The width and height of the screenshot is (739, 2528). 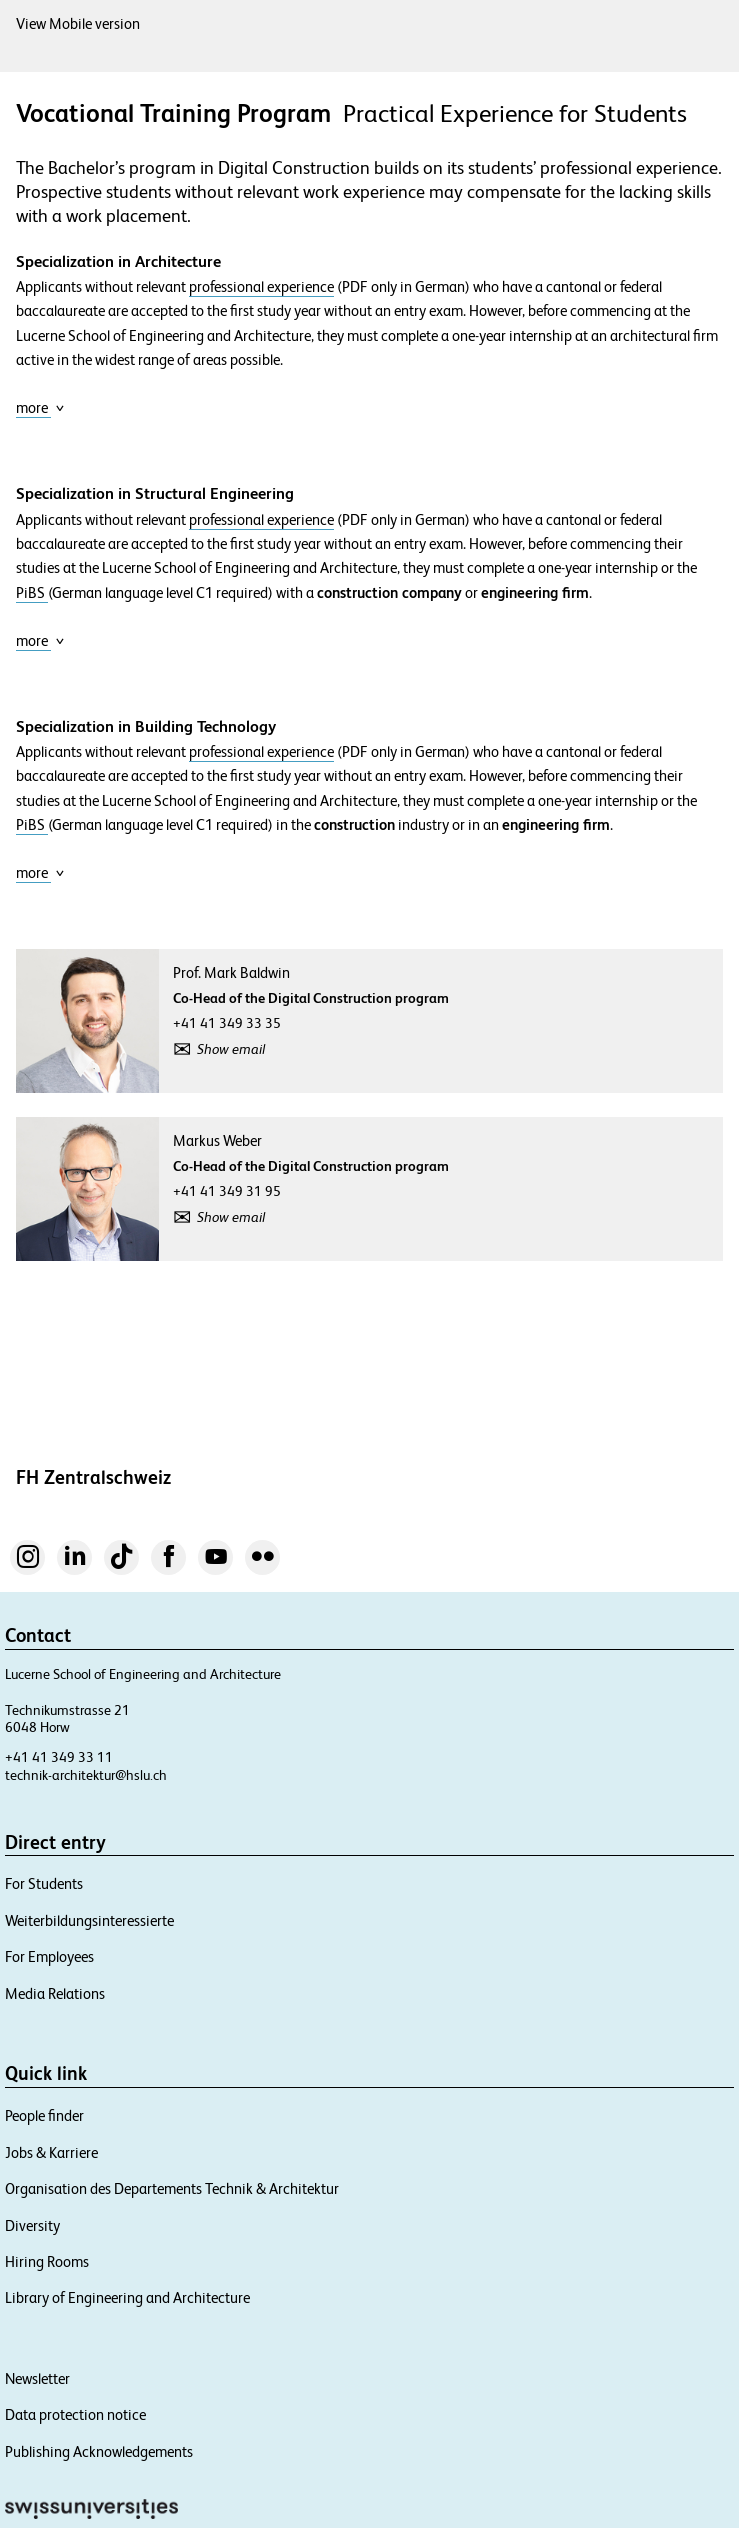 I want to click on People finder, so click(x=44, y=2115).